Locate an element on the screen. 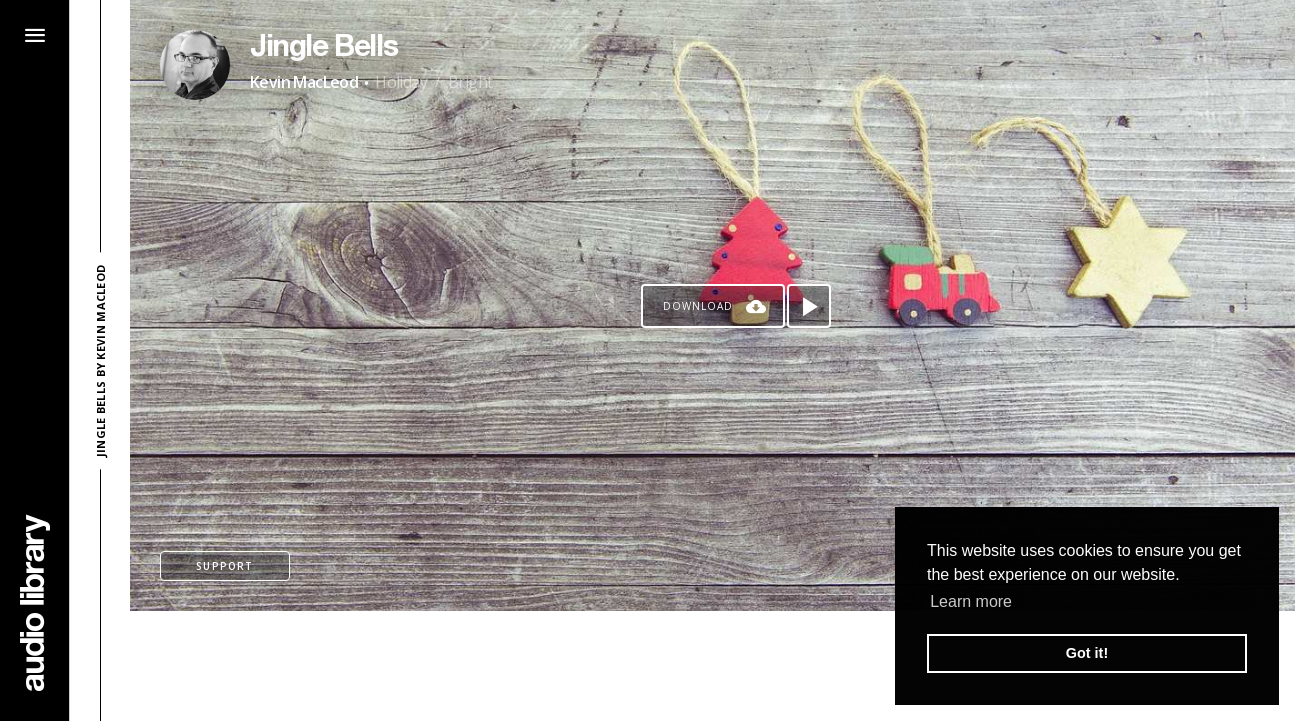 The height and width of the screenshot is (721, 1295). [Go to Artist's Page] is located at coordinates (195, 65).